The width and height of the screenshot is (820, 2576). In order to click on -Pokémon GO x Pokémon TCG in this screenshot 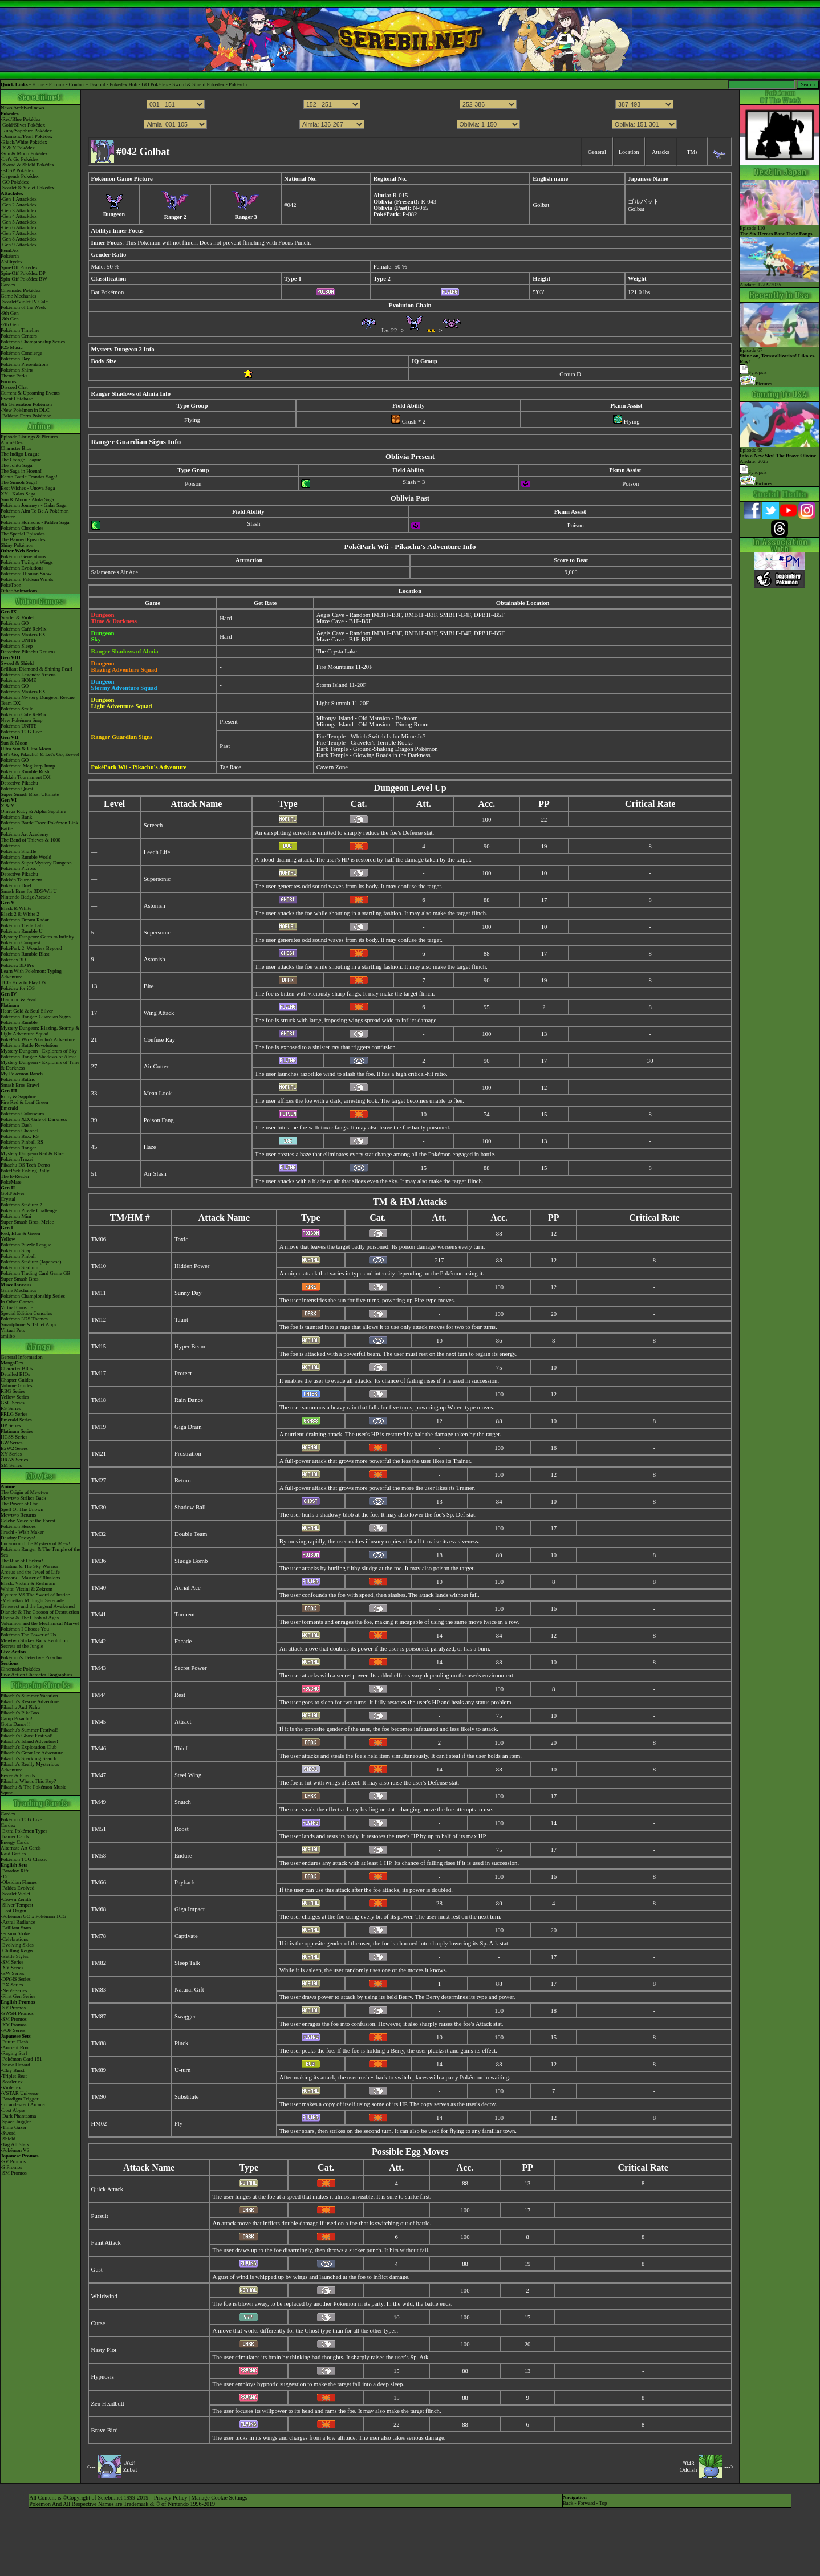, I will do `click(33, 1916)`.